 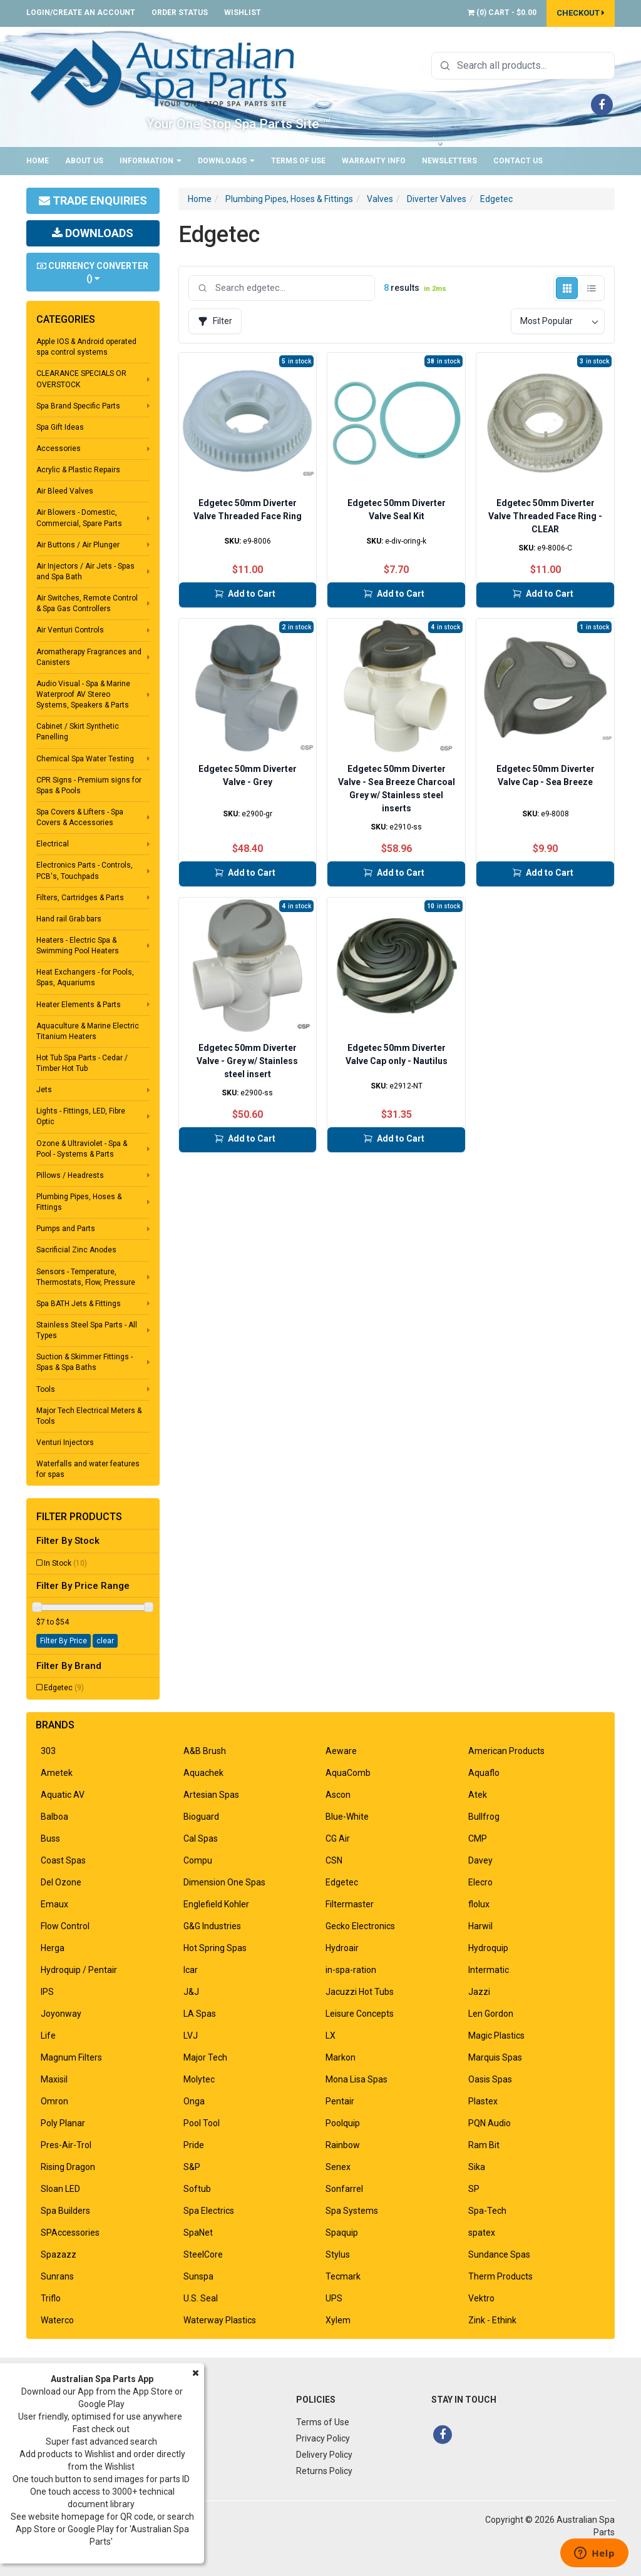 What do you see at coordinates (356, 2079) in the screenshot?
I see `Mona Lisa Spas` at bounding box center [356, 2079].